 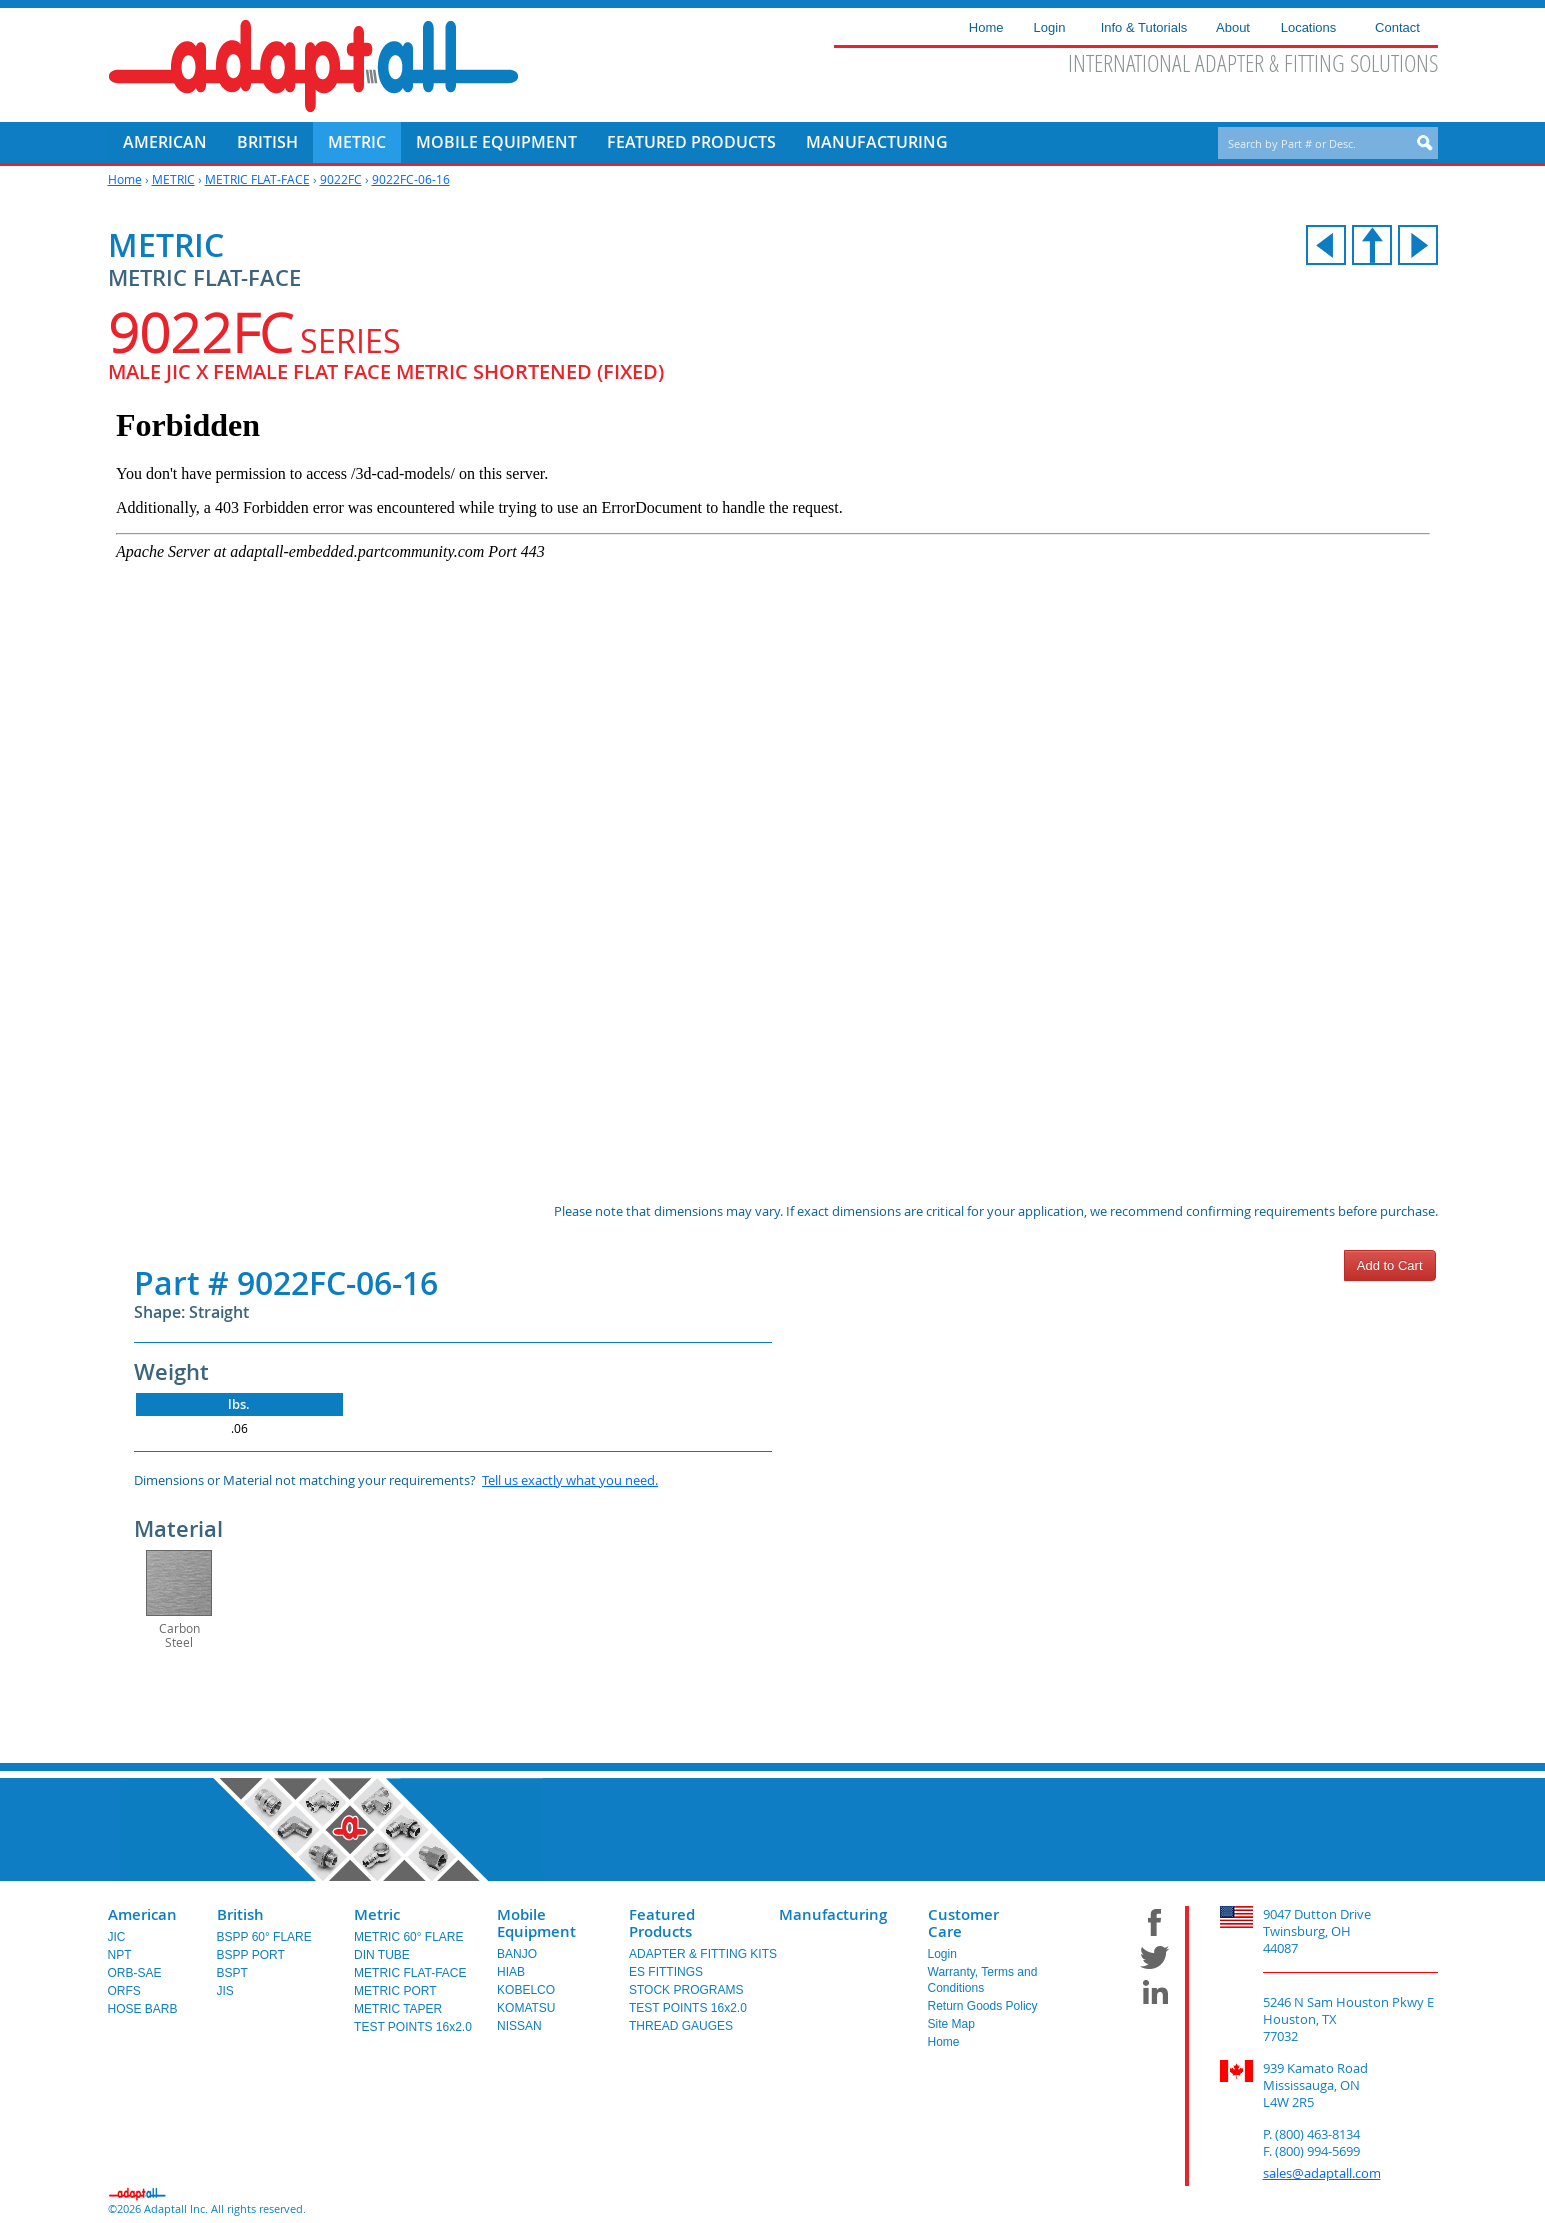 What do you see at coordinates (686, 1990) in the screenshot?
I see `STOCK PROGRAMS` at bounding box center [686, 1990].